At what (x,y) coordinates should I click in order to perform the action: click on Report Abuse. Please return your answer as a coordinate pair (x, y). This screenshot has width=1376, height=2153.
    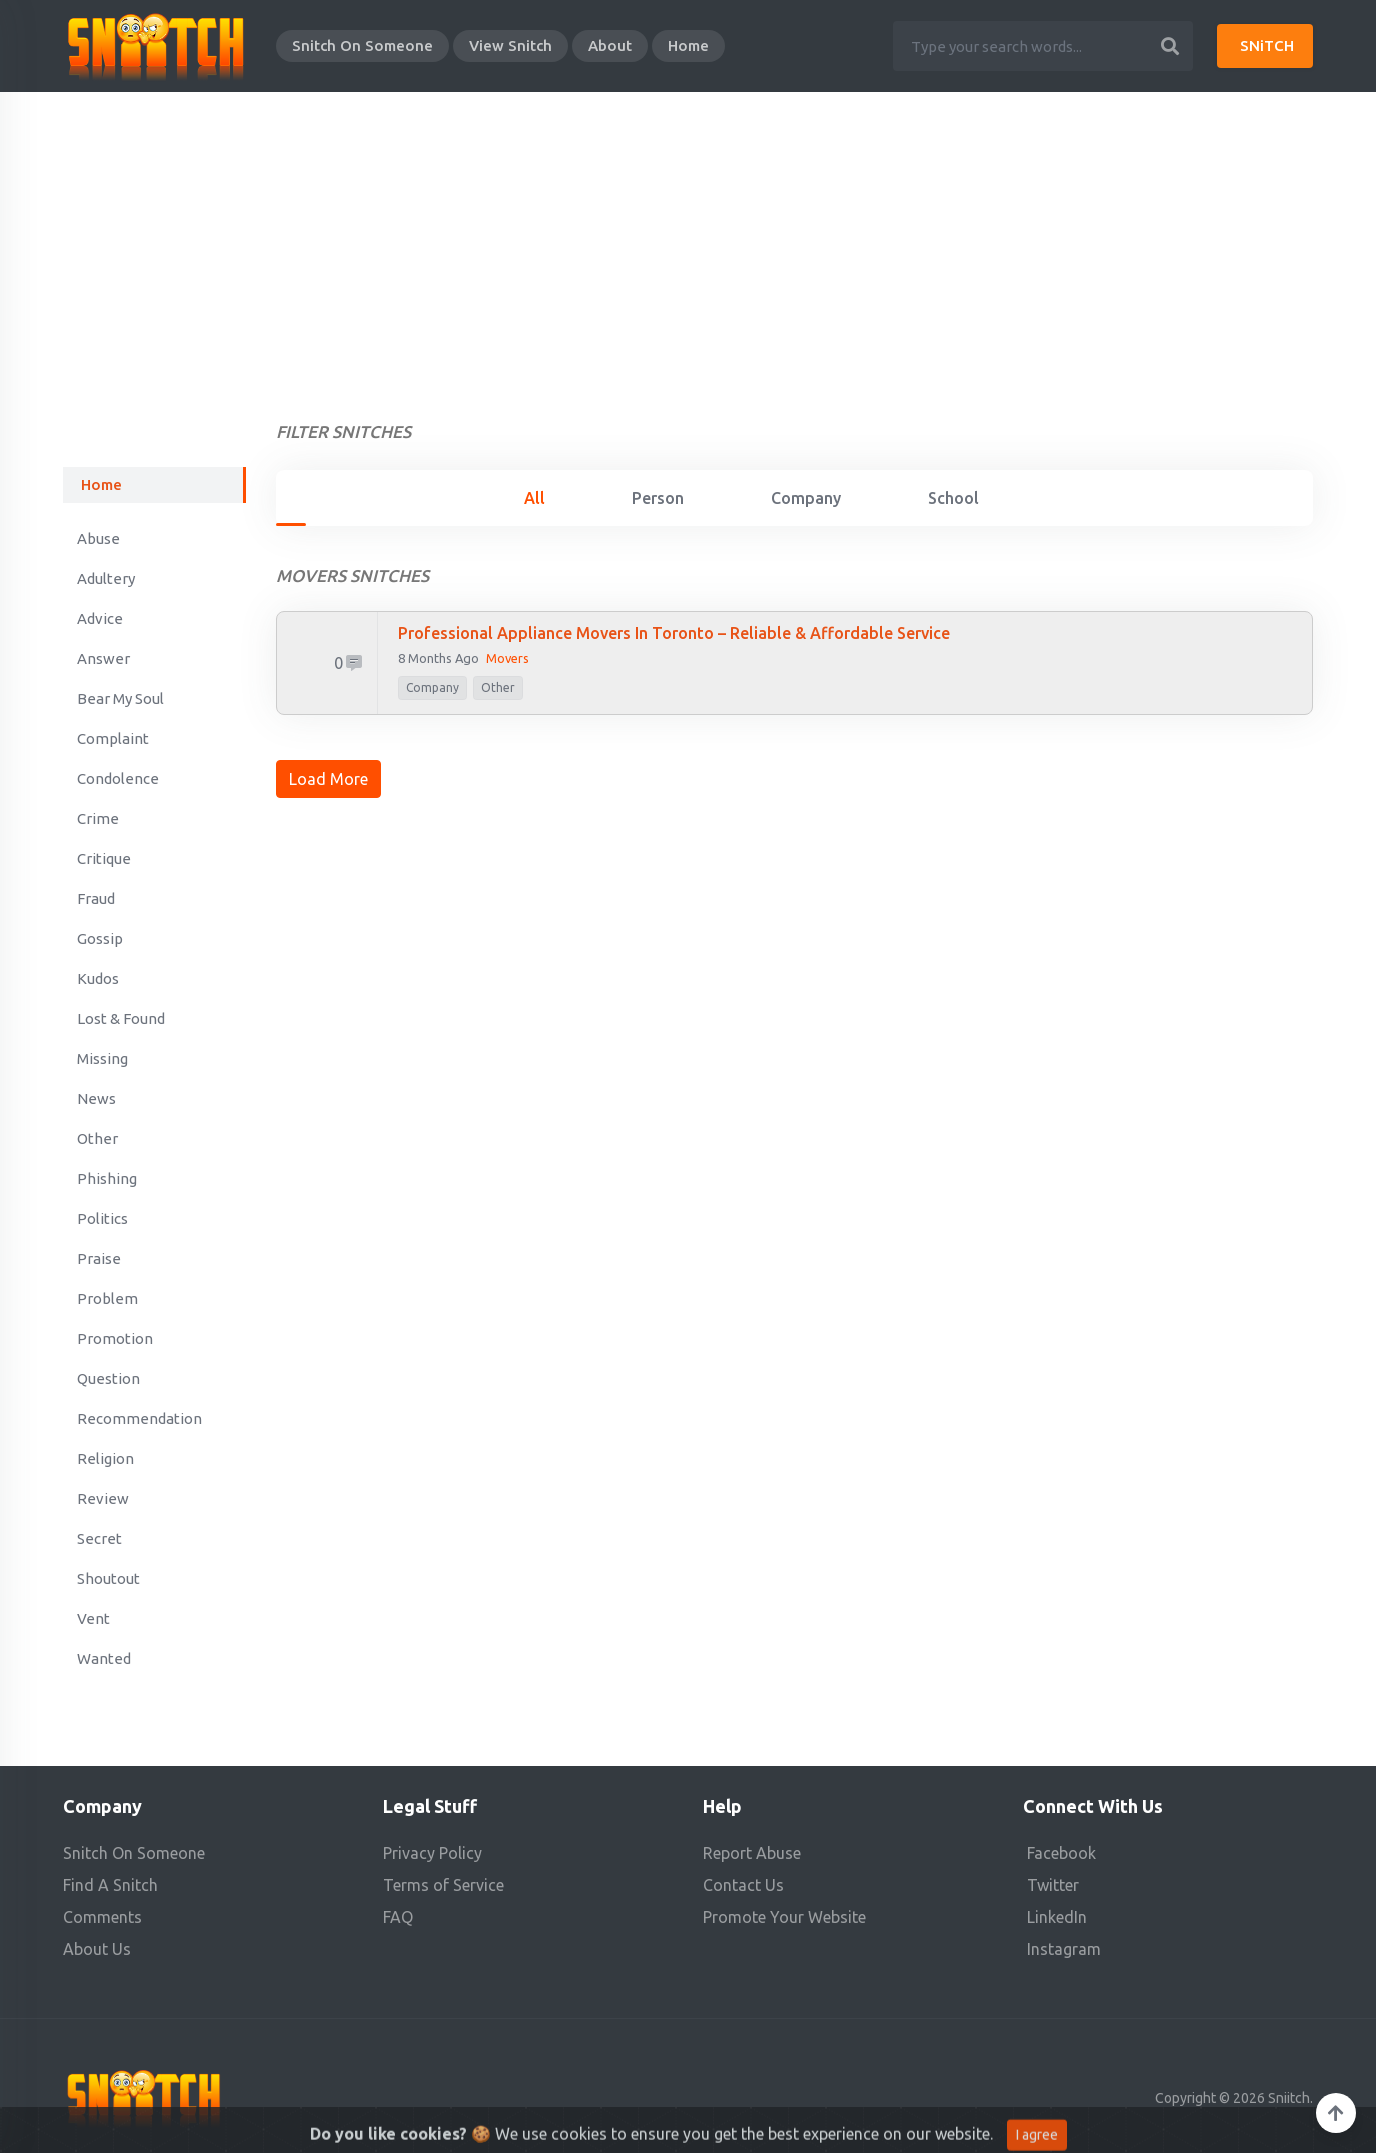
    Looking at the image, I should click on (752, 1853).